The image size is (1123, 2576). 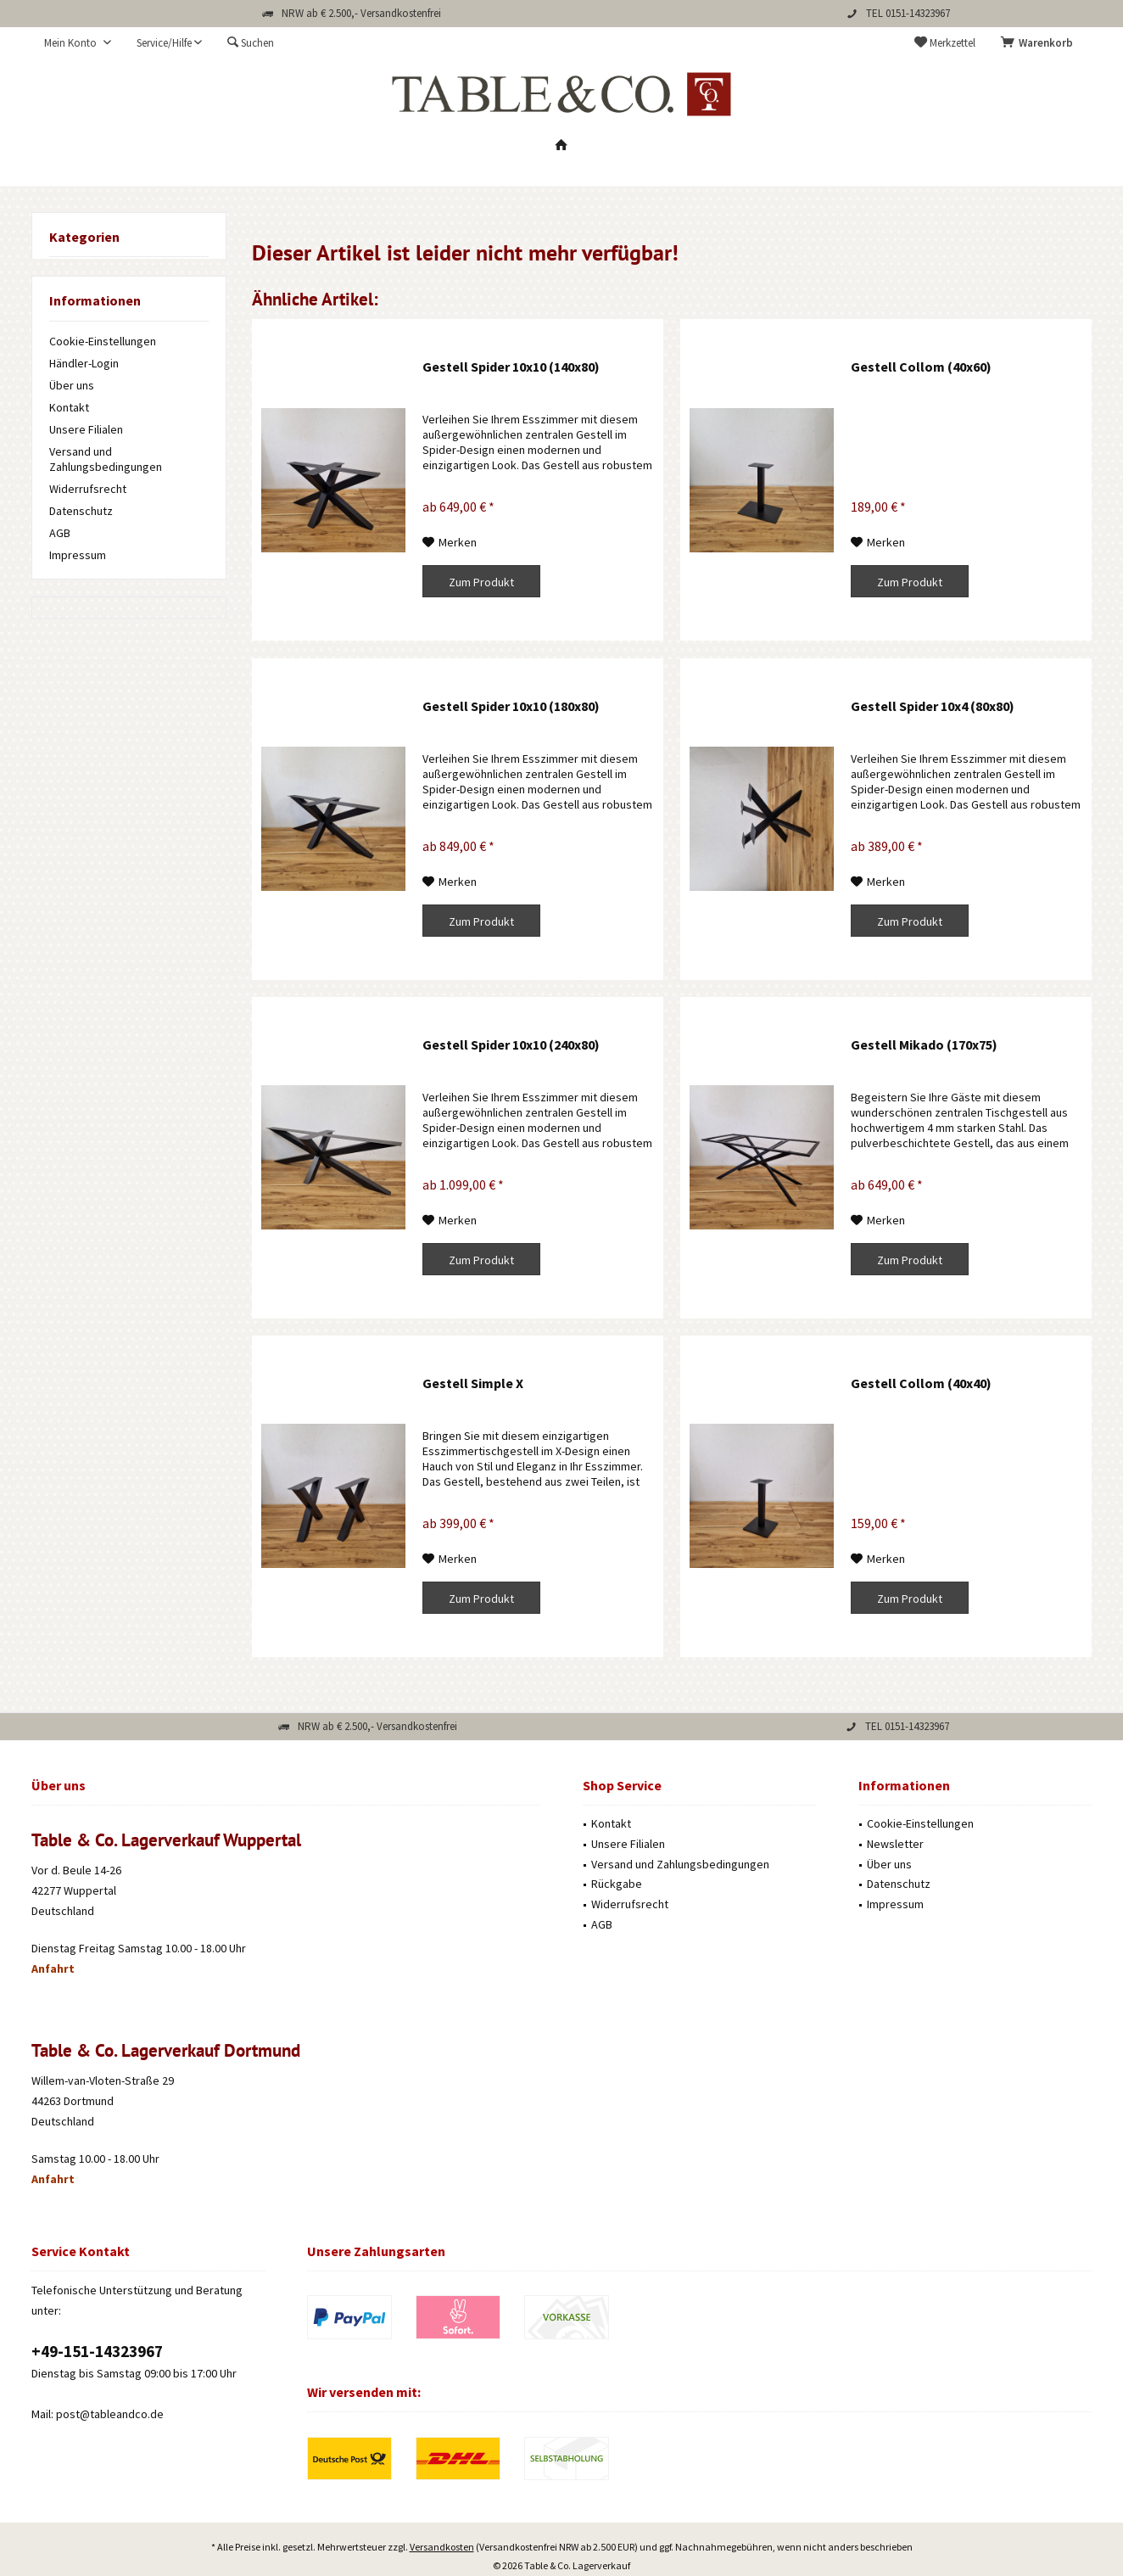 I want to click on Über uns, so click(x=71, y=385).